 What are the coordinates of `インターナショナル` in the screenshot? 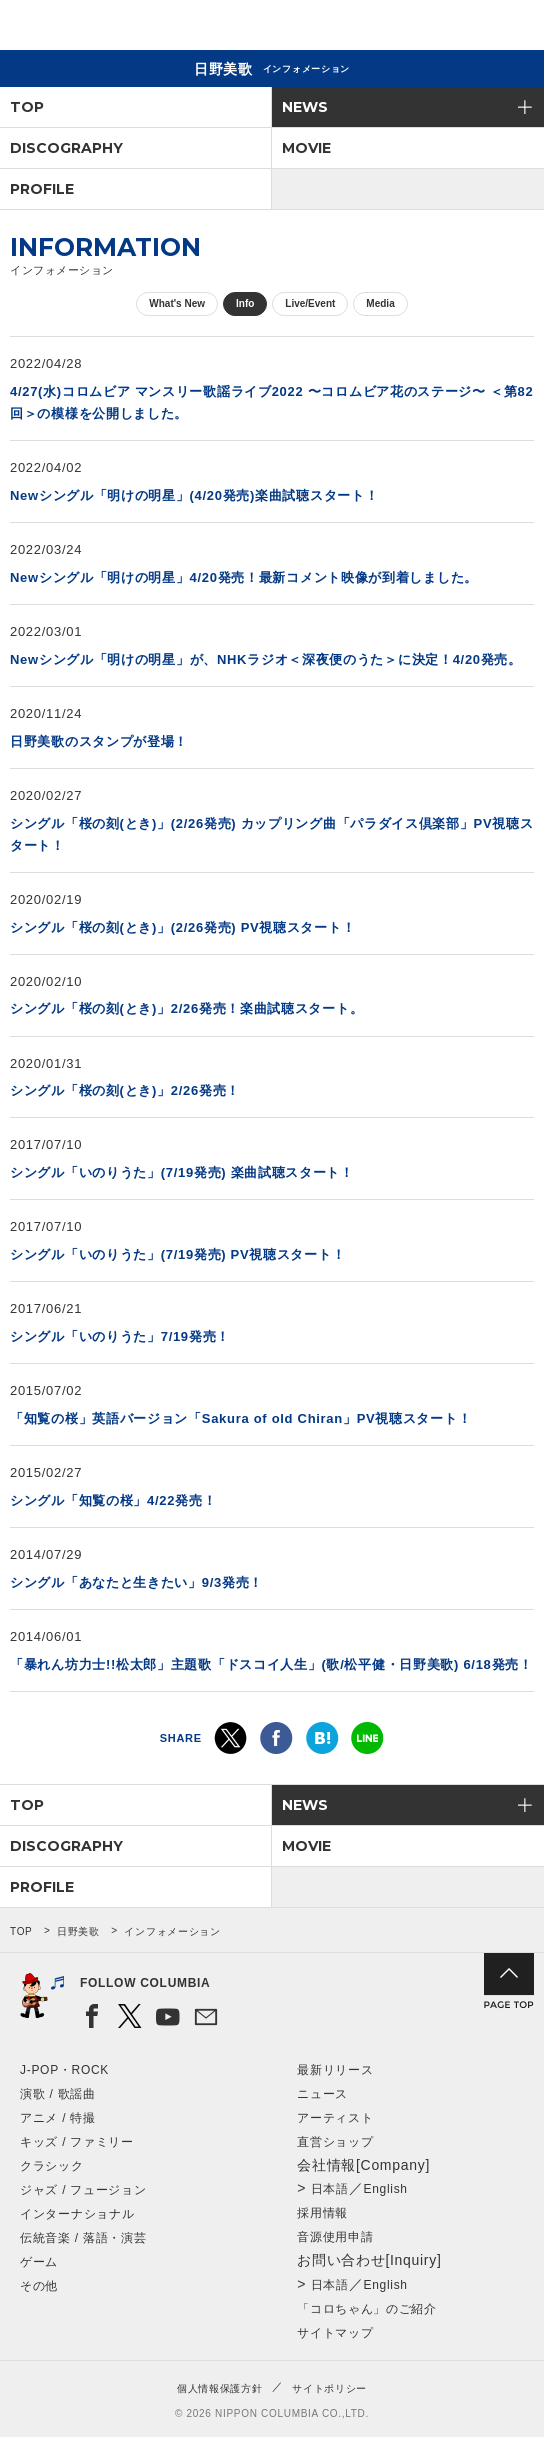 It's located at (77, 2214).